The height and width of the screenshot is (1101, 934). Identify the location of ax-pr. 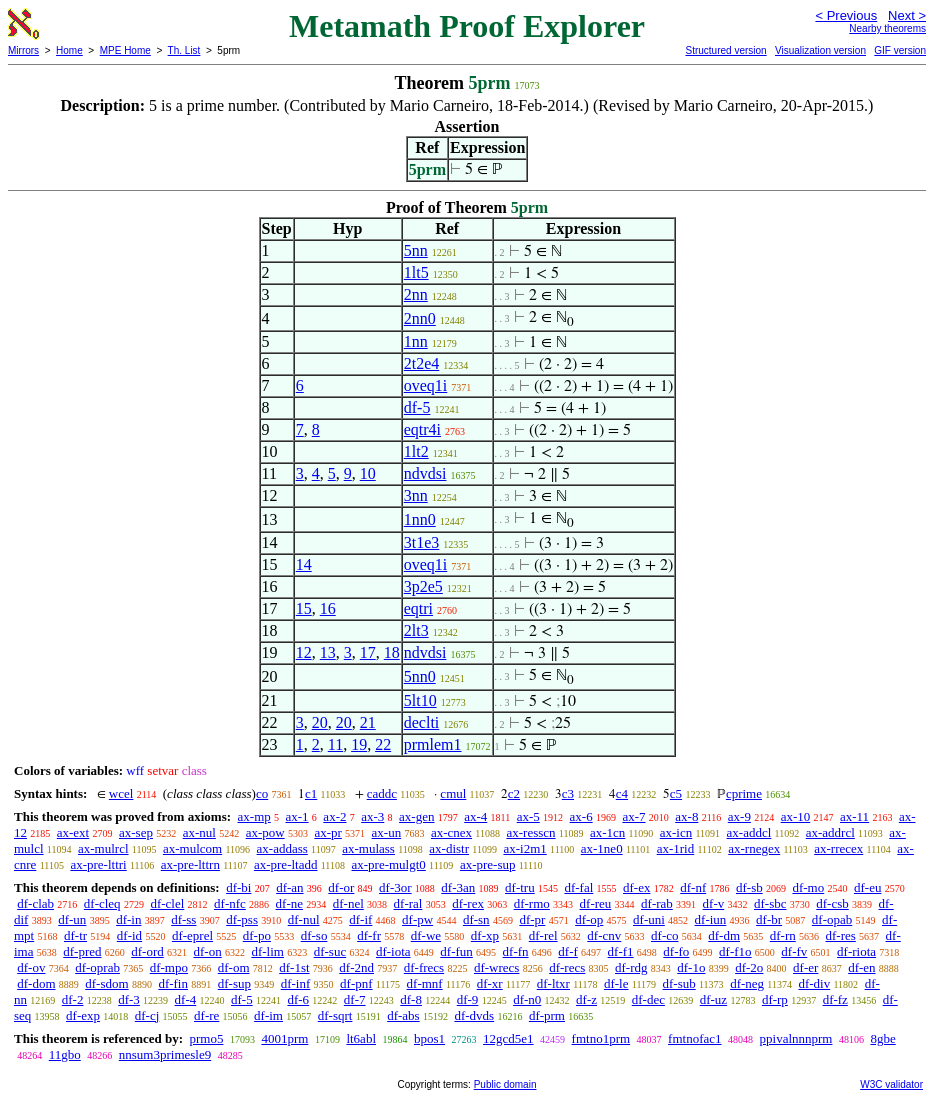
(327, 832).